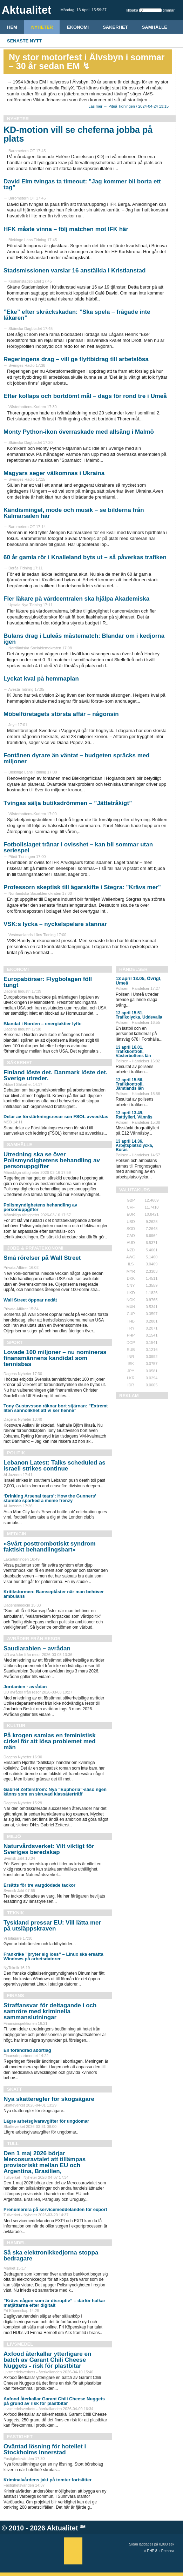 The height and width of the screenshot is (2576, 183). I want to click on Frankrike ”bryter sig loss” – Linux ska ersätta Windows på arbetsdatorer, so click(53, 1956).